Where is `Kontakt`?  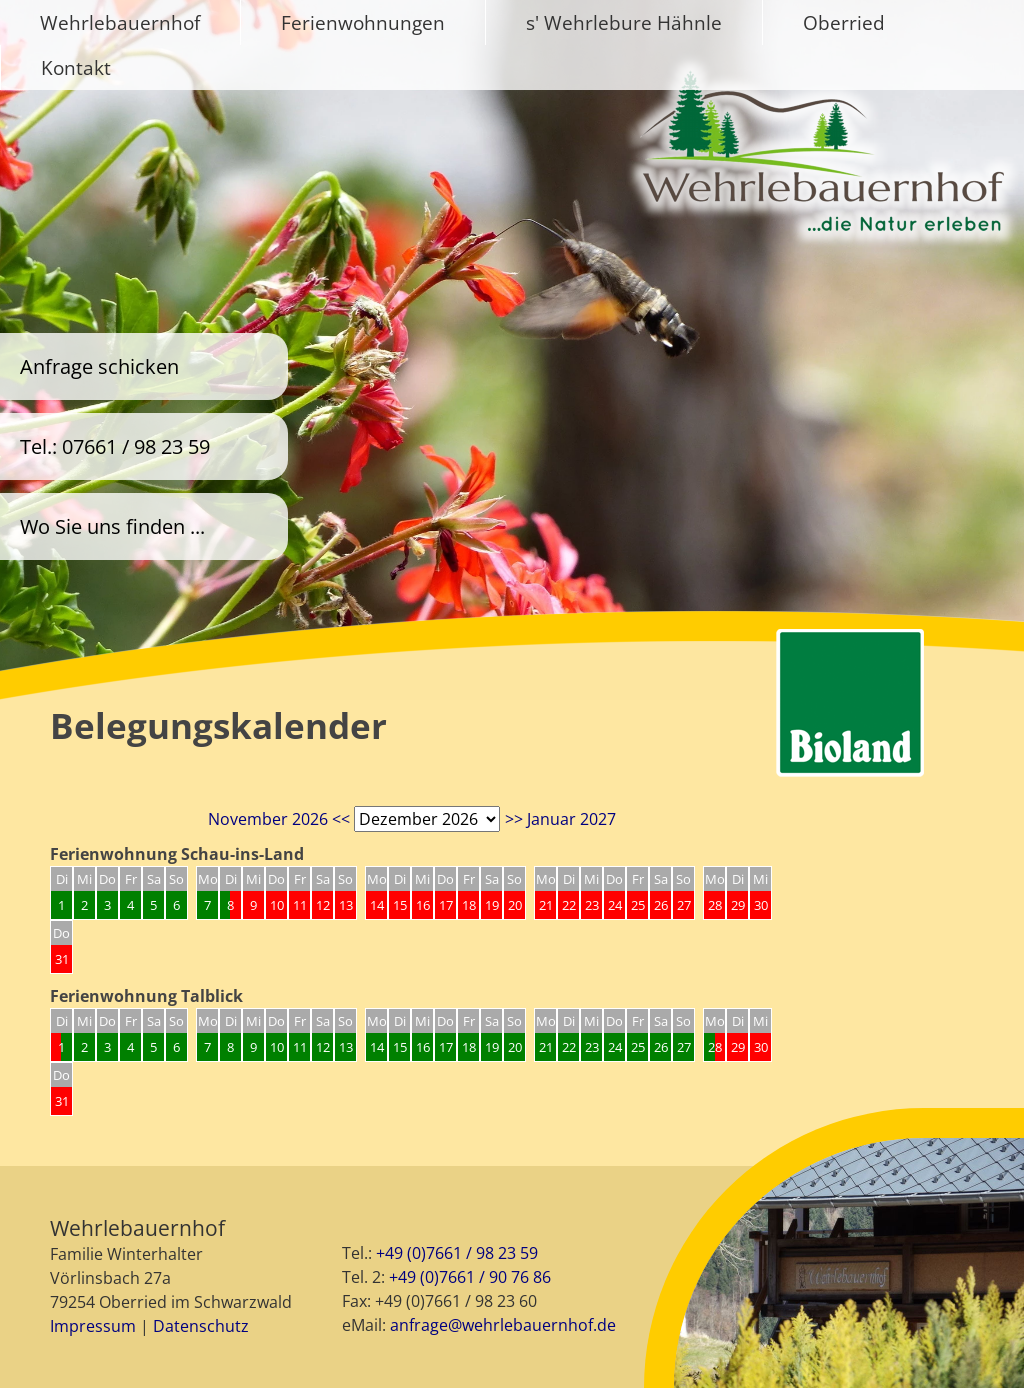
Kontakt is located at coordinates (76, 67).